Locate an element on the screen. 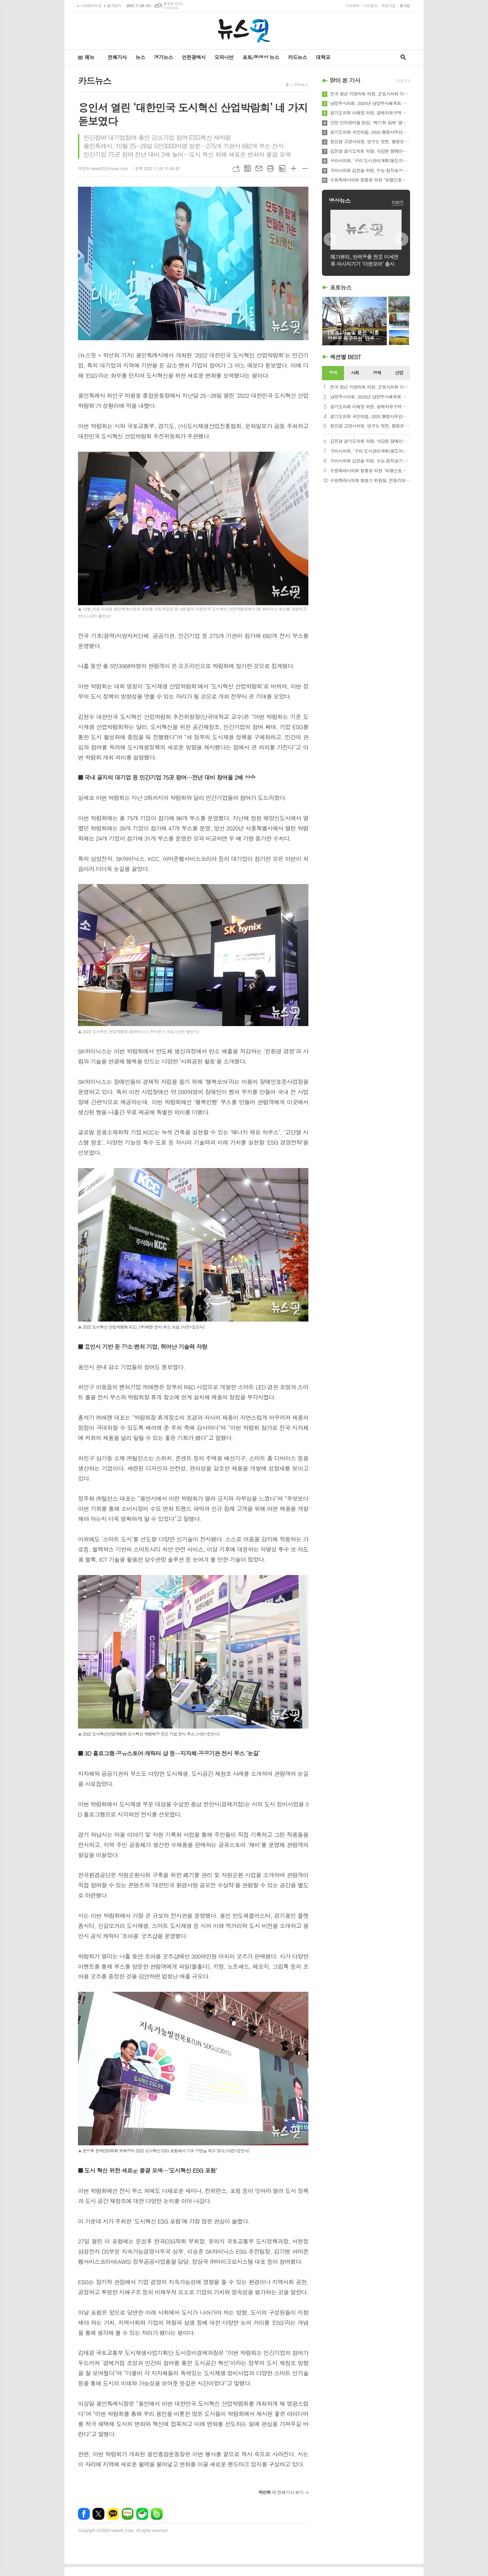 The height and width of the screenshot is (2576, 488). 남양주시의회, 2025년 남양주시체육회 체육인의 밤 행사 참석 is located at coordinates (370, 103).